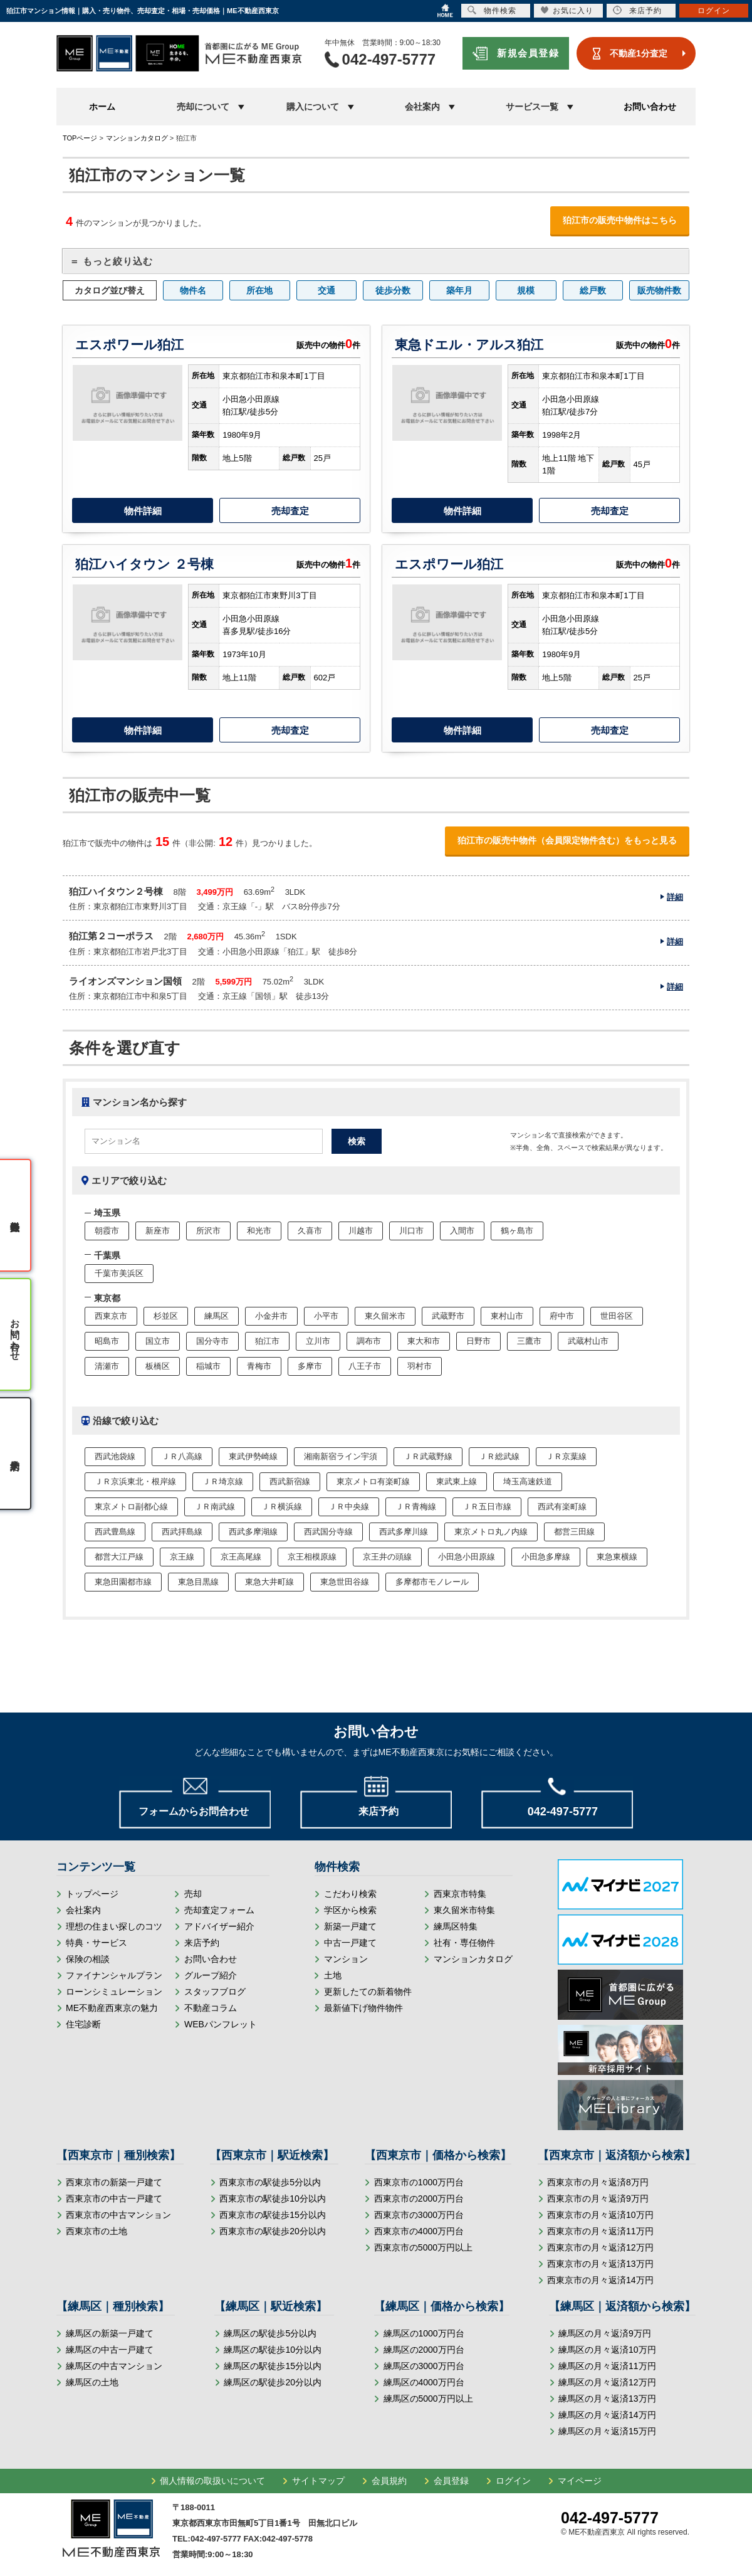 The width and height of the screenshot is (752, 2576). I want to click on 国分寺市, so click(212, 1341).